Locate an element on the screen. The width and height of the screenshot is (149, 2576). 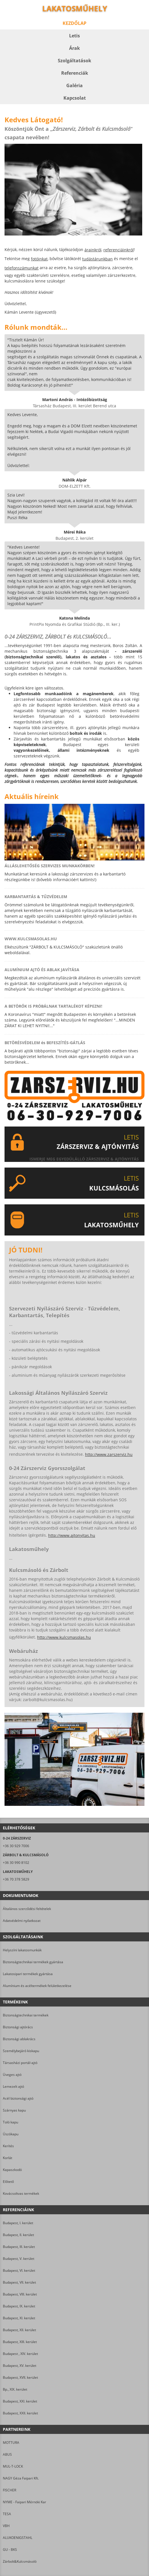
NYME - Faipari Mérnöki Kar is located at coordinates (24, 2502).